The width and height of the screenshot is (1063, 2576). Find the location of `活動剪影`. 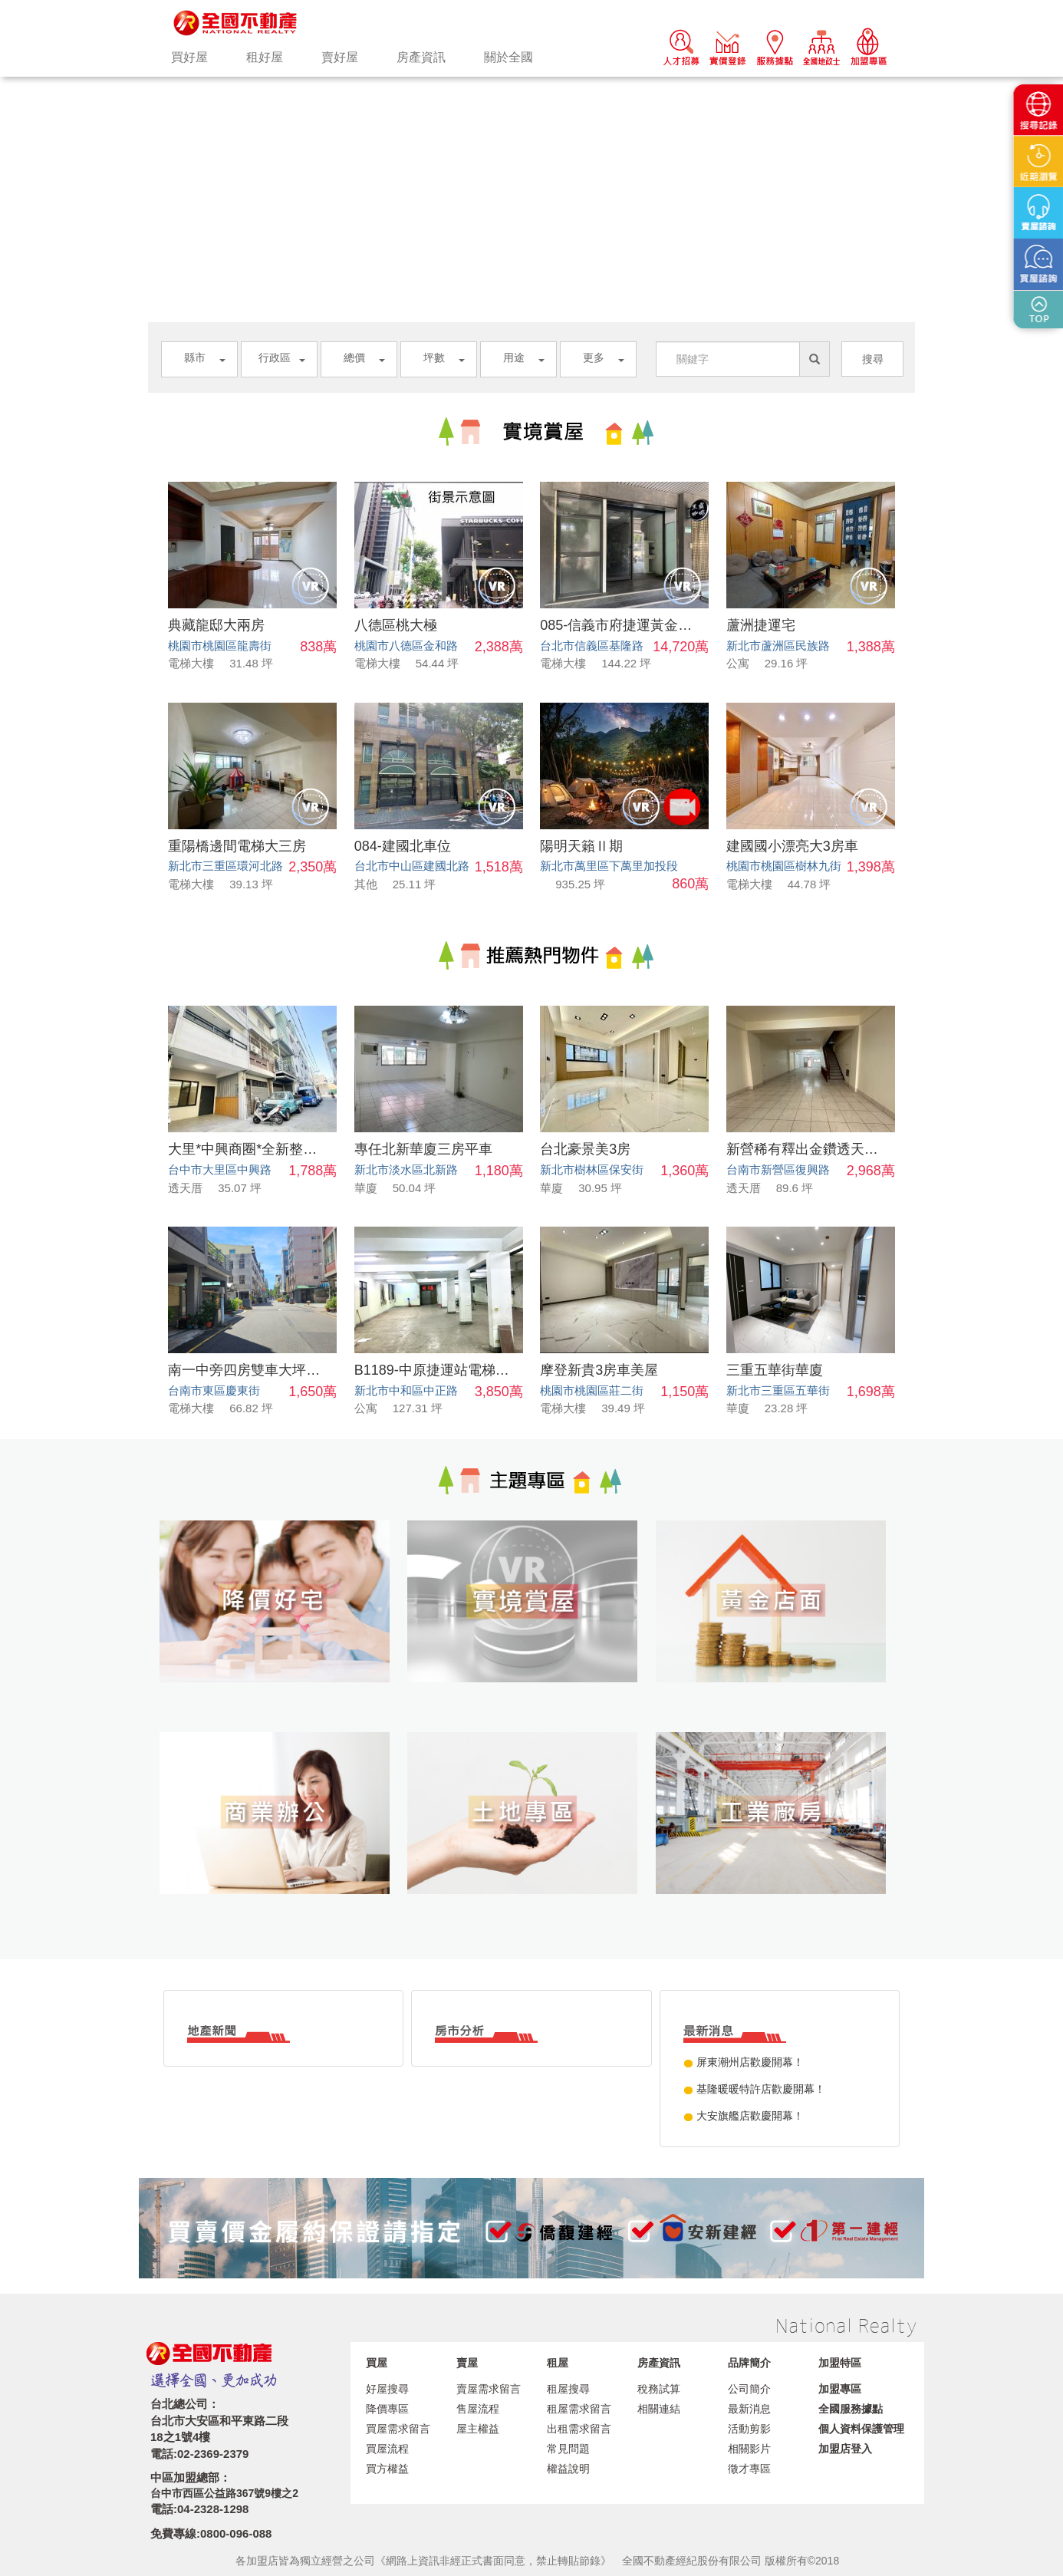

活動剪影 is located at coordinates (749, 2429).